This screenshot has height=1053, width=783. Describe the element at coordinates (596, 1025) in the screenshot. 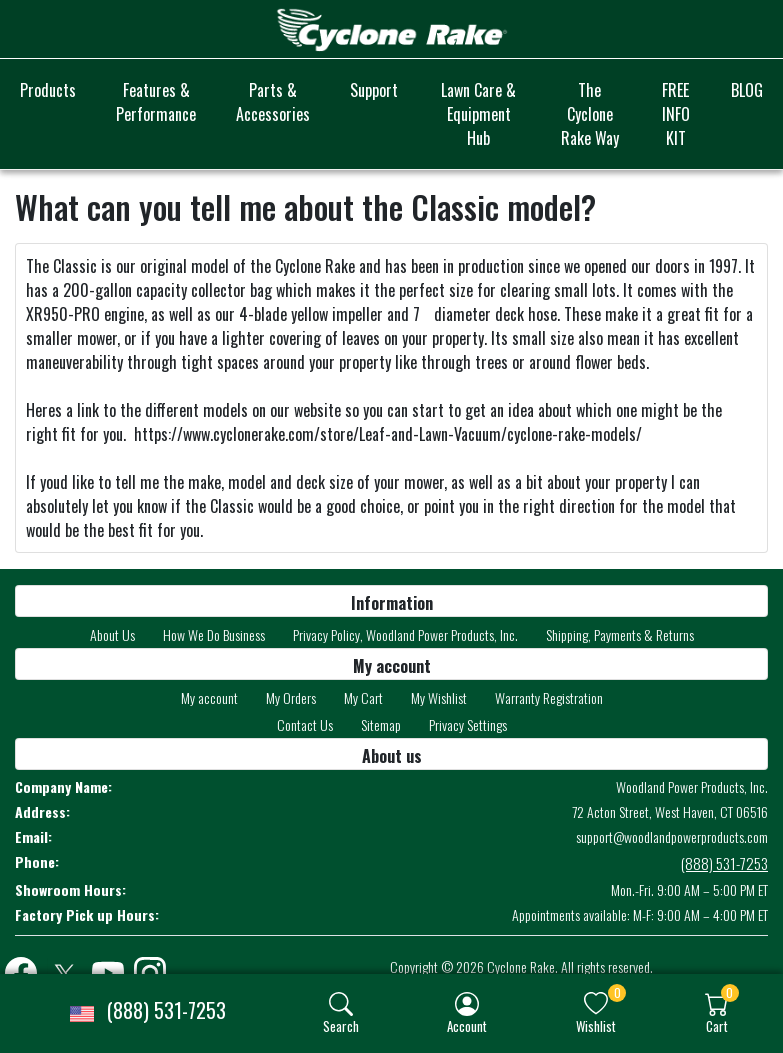

I see `Wishlist [button]` at that location.